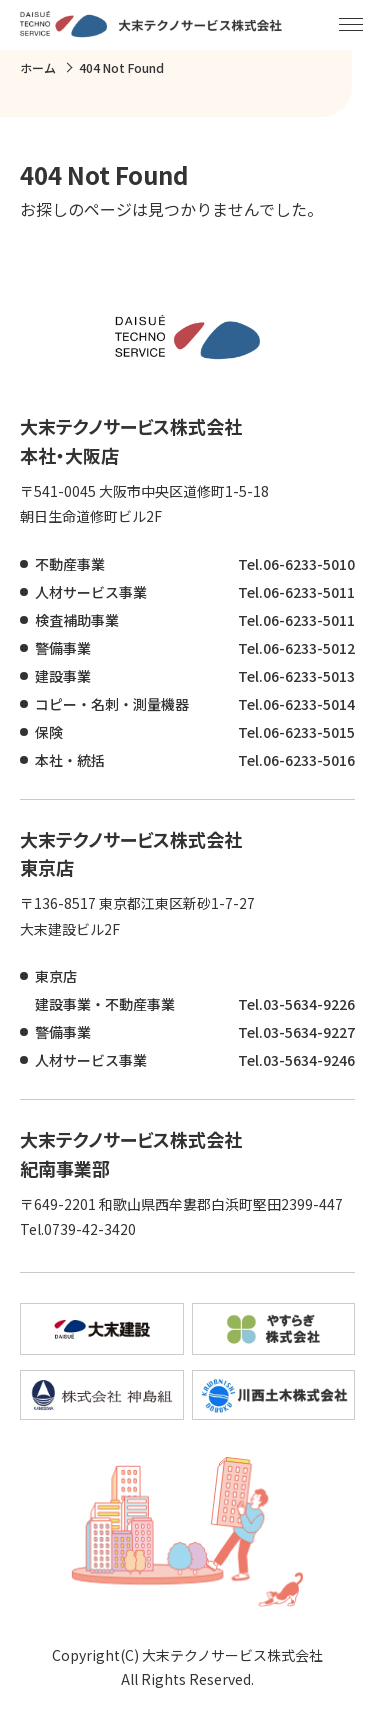  I want to click on ホーム, so click(38, 67).